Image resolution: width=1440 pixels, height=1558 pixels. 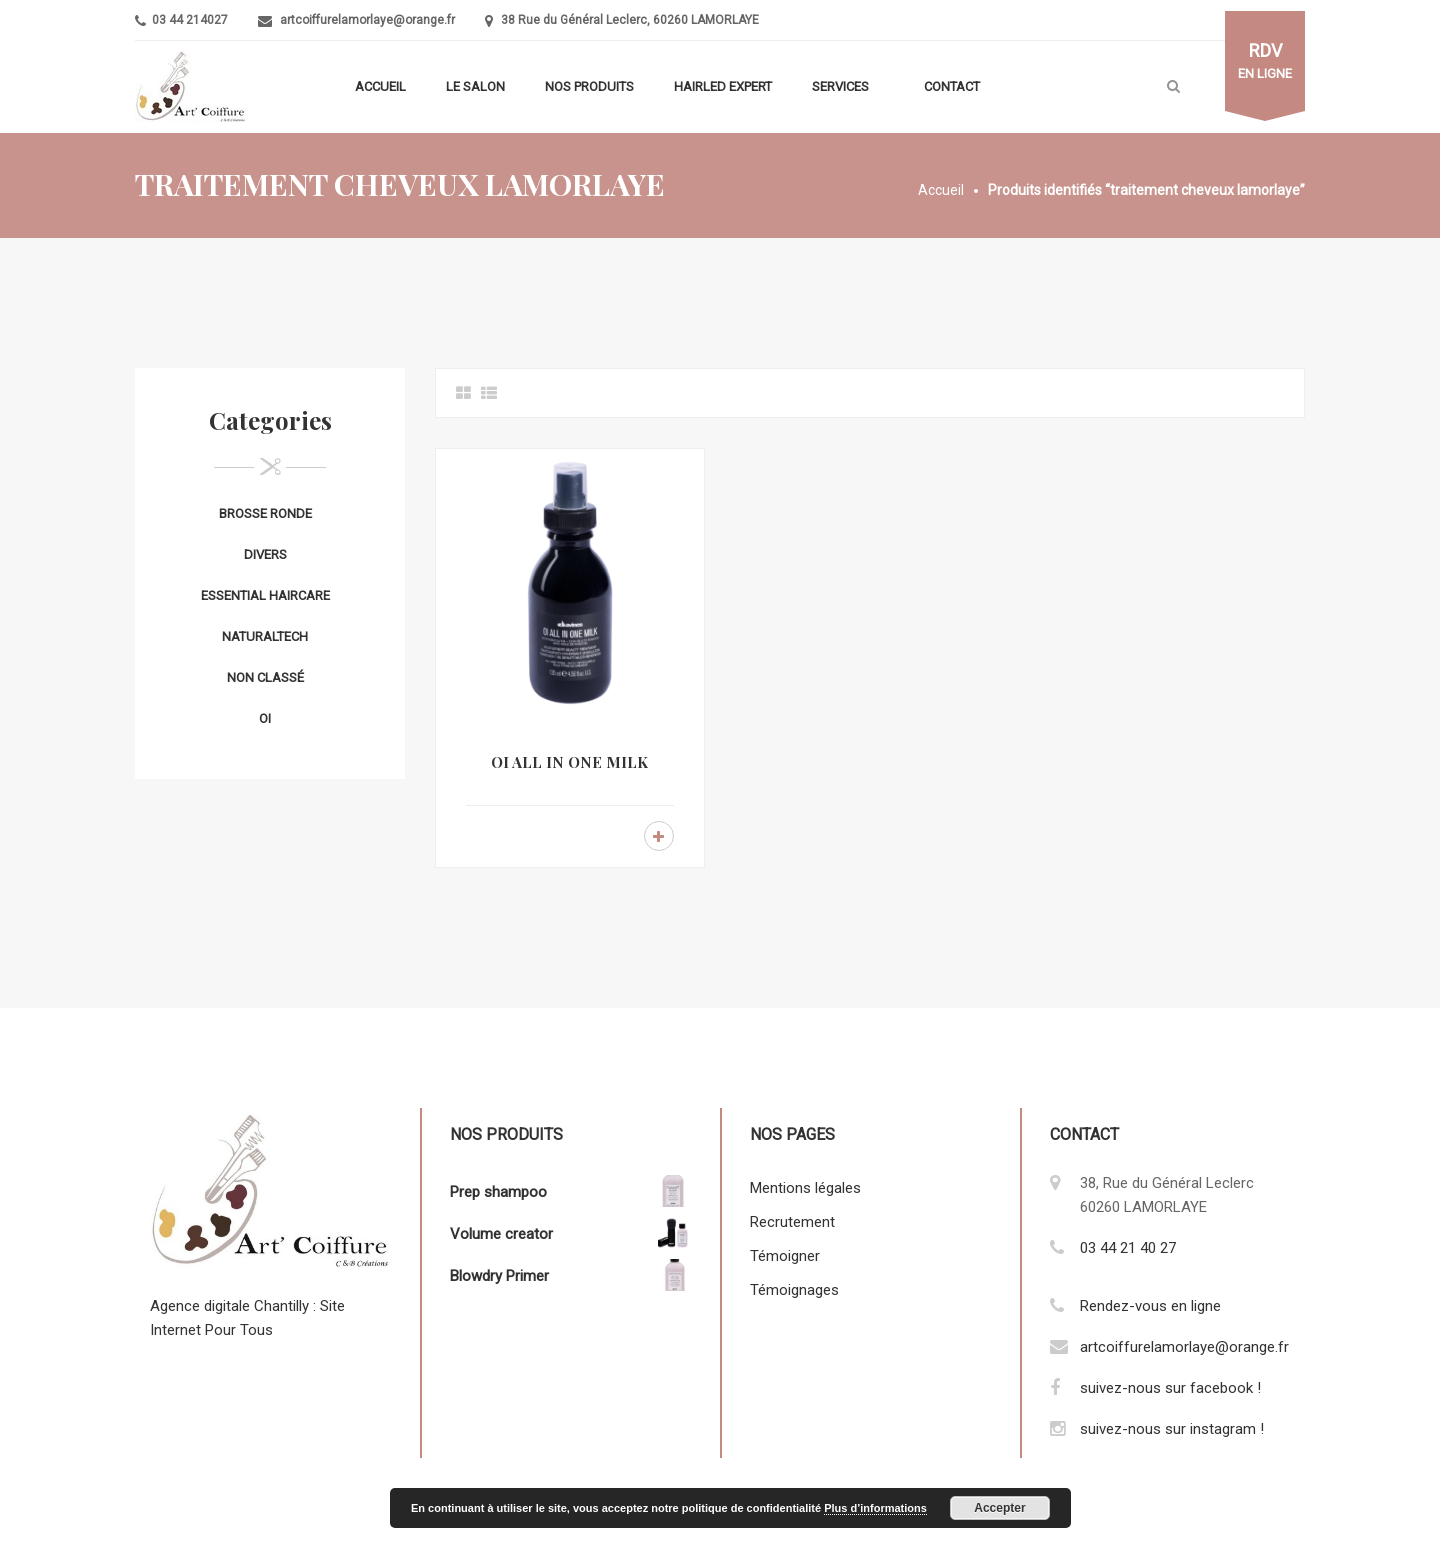 What do you see at coordinates (475, 86) in the screenshot?
I see `Le salon` at bounding box center [475, 86].